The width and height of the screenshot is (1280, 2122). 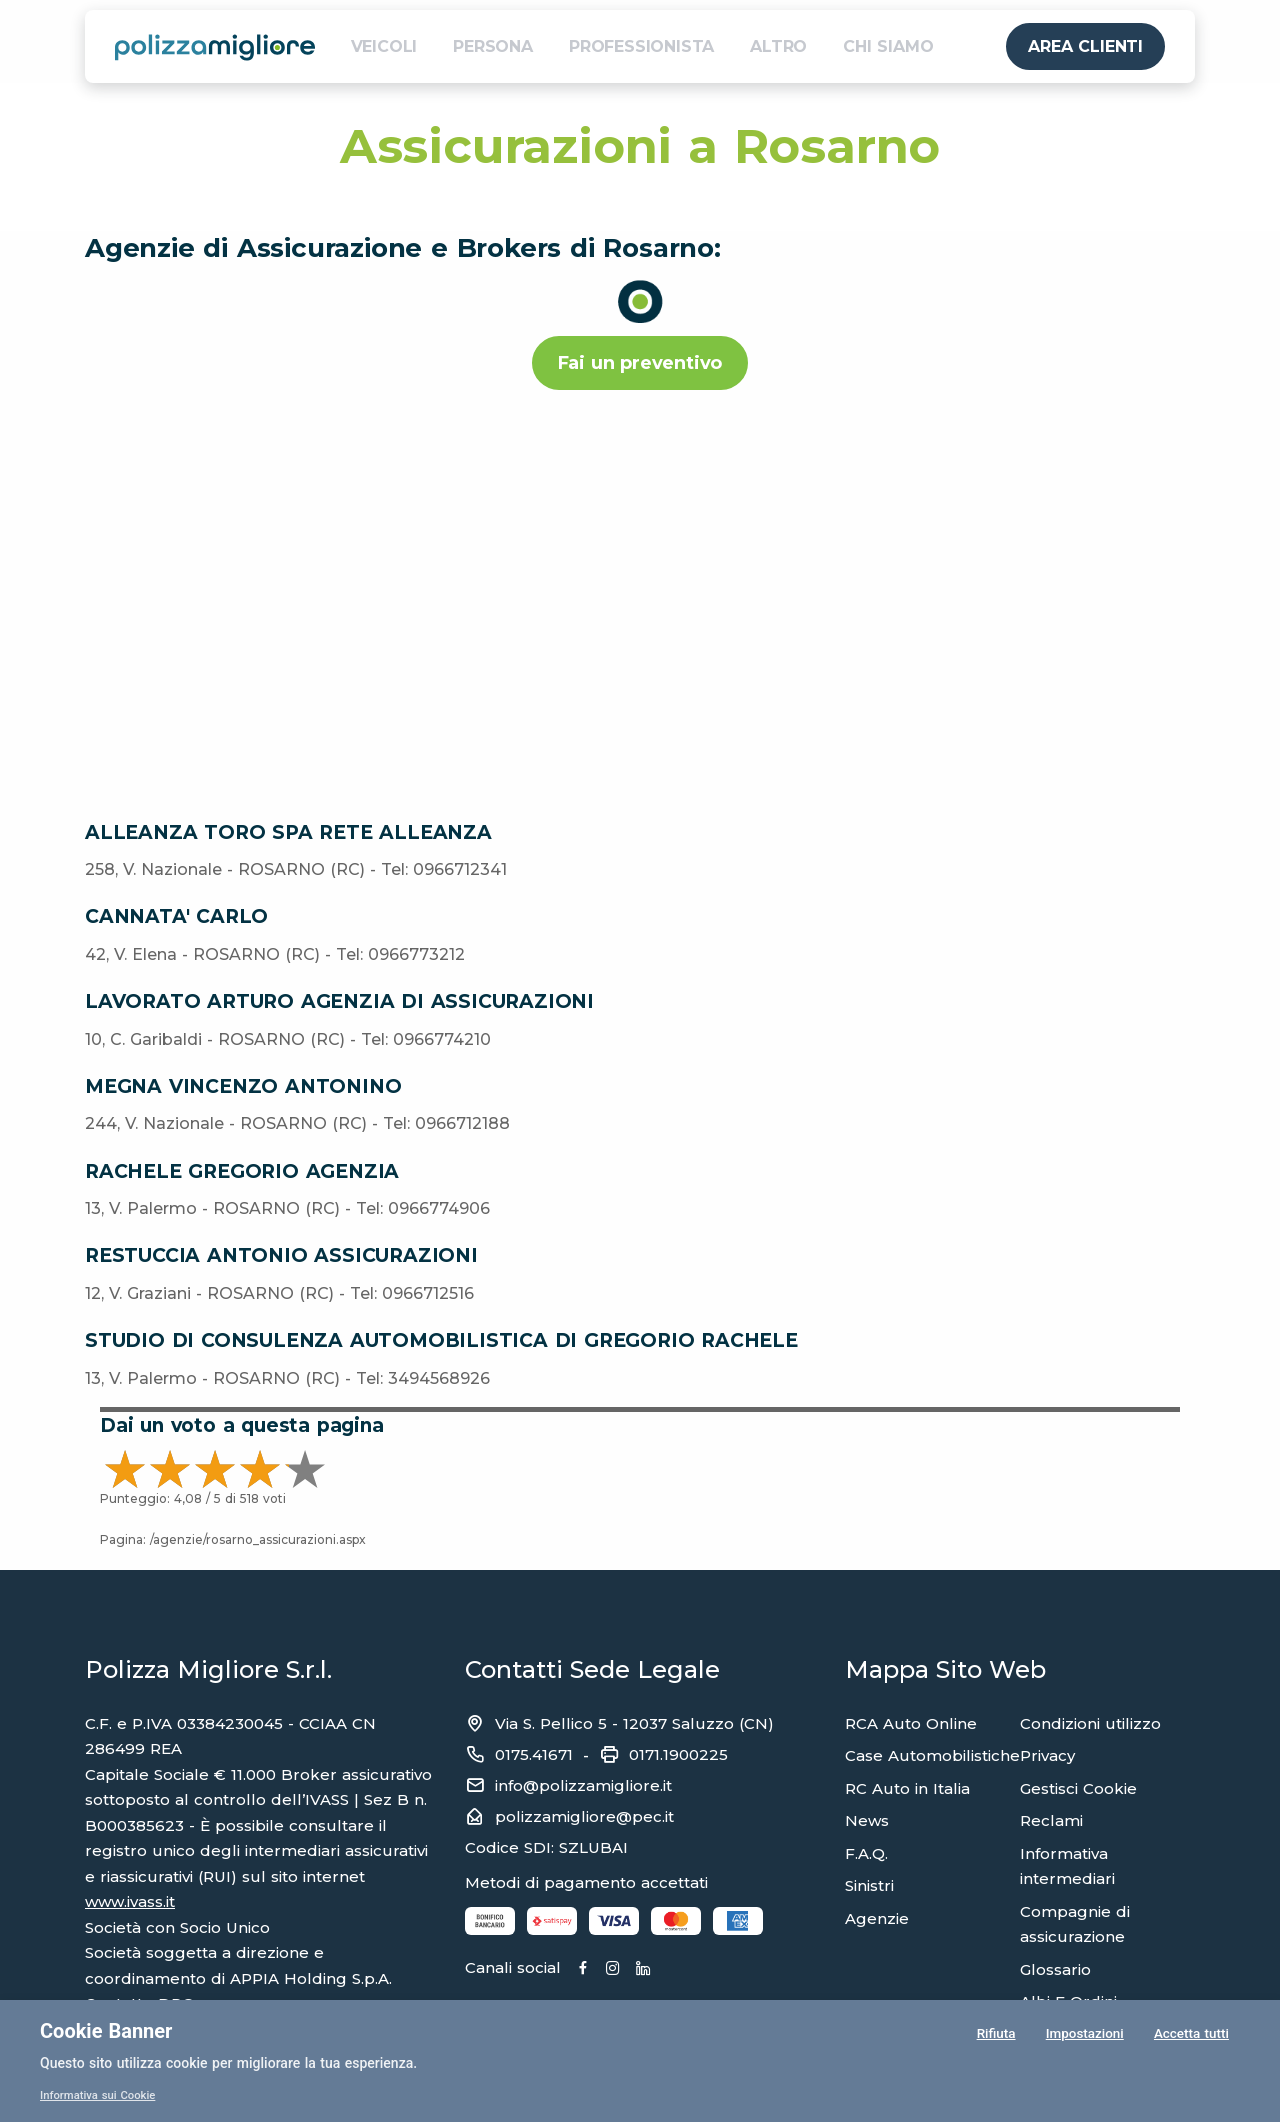 I want to click on www.ivass.it, so click(x=130, y=1901).